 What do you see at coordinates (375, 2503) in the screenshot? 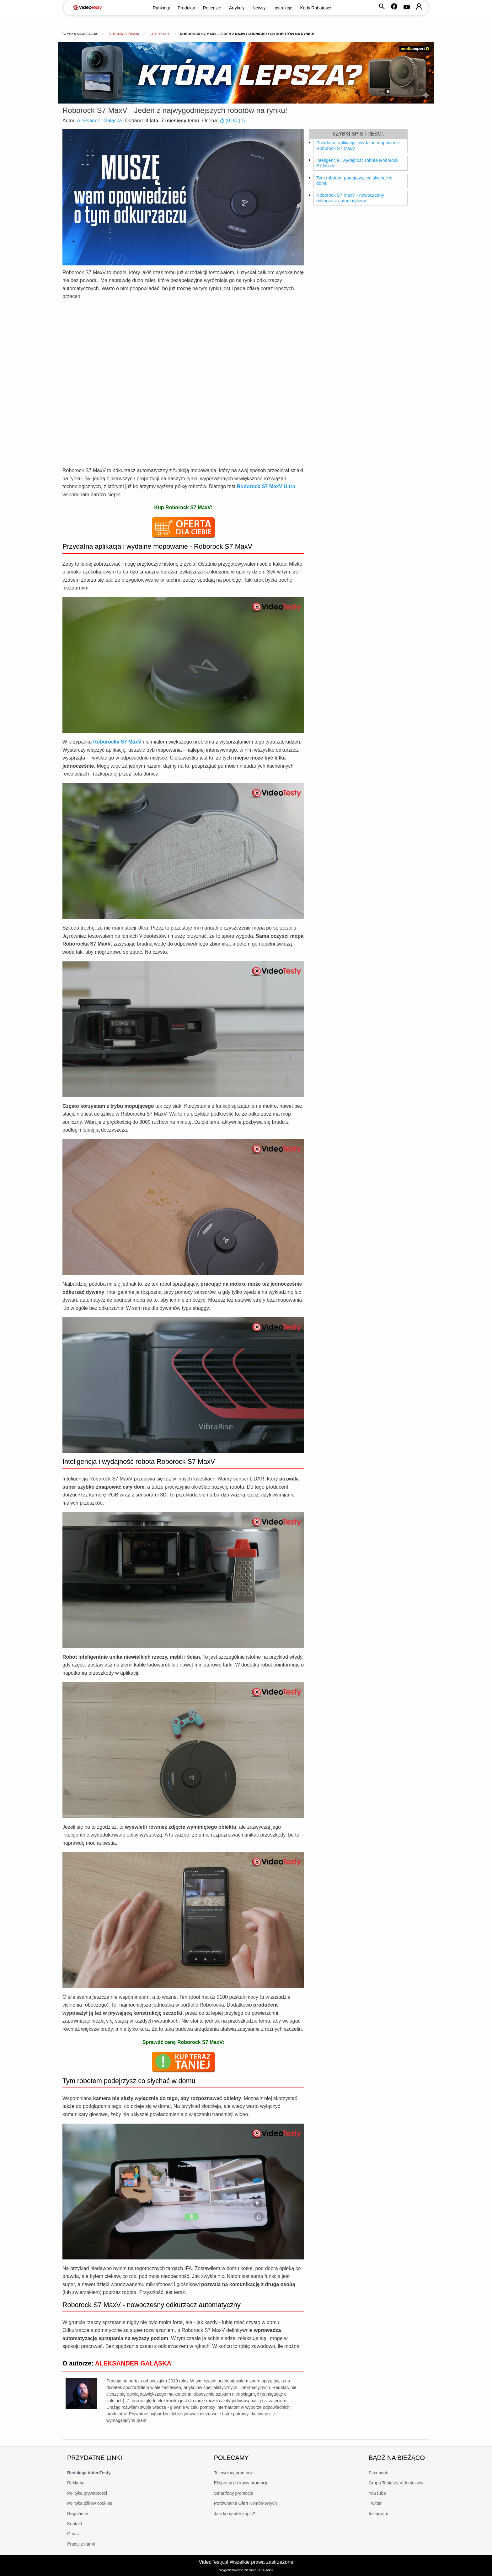
I see `Twitter` at bounding box center [375, 2503].